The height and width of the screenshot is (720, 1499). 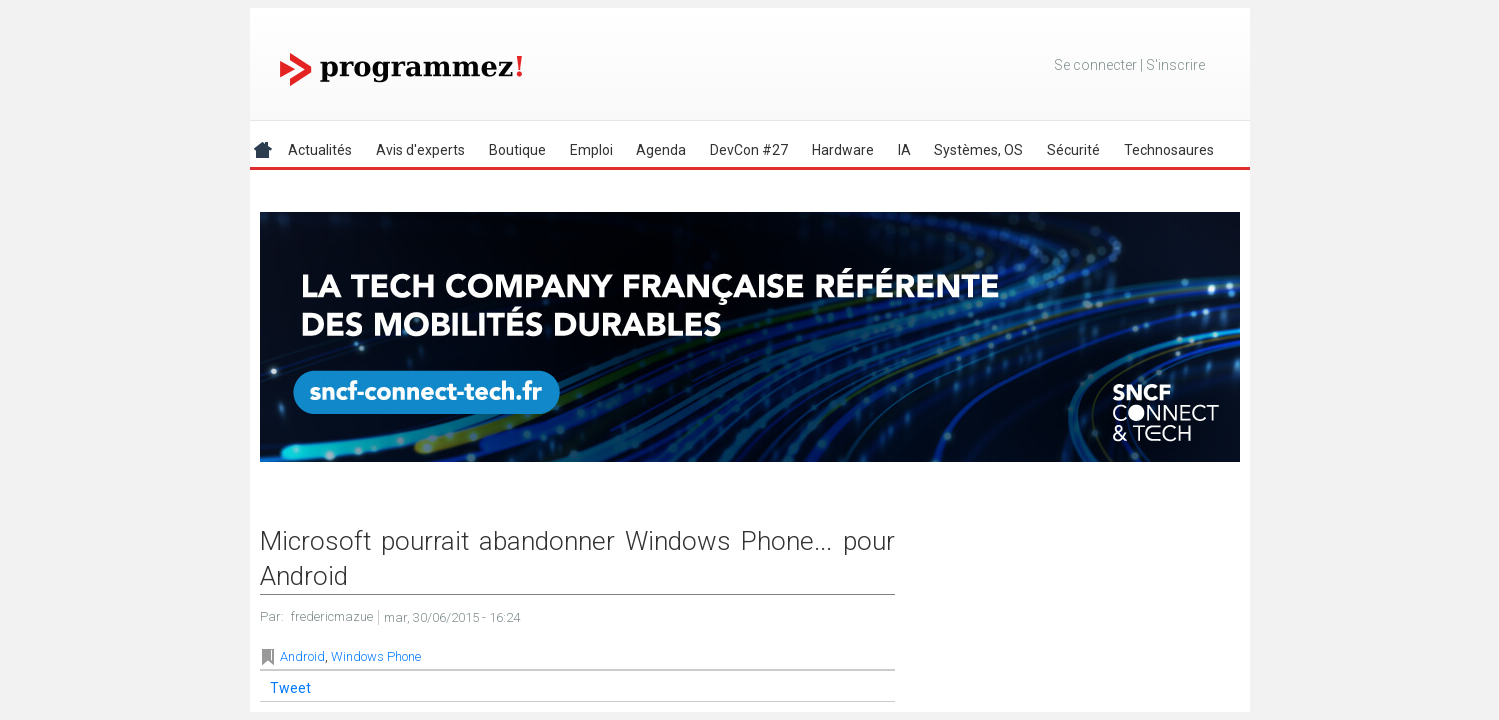 I want to click on Avis d'experts, so click(x=420, y=150).